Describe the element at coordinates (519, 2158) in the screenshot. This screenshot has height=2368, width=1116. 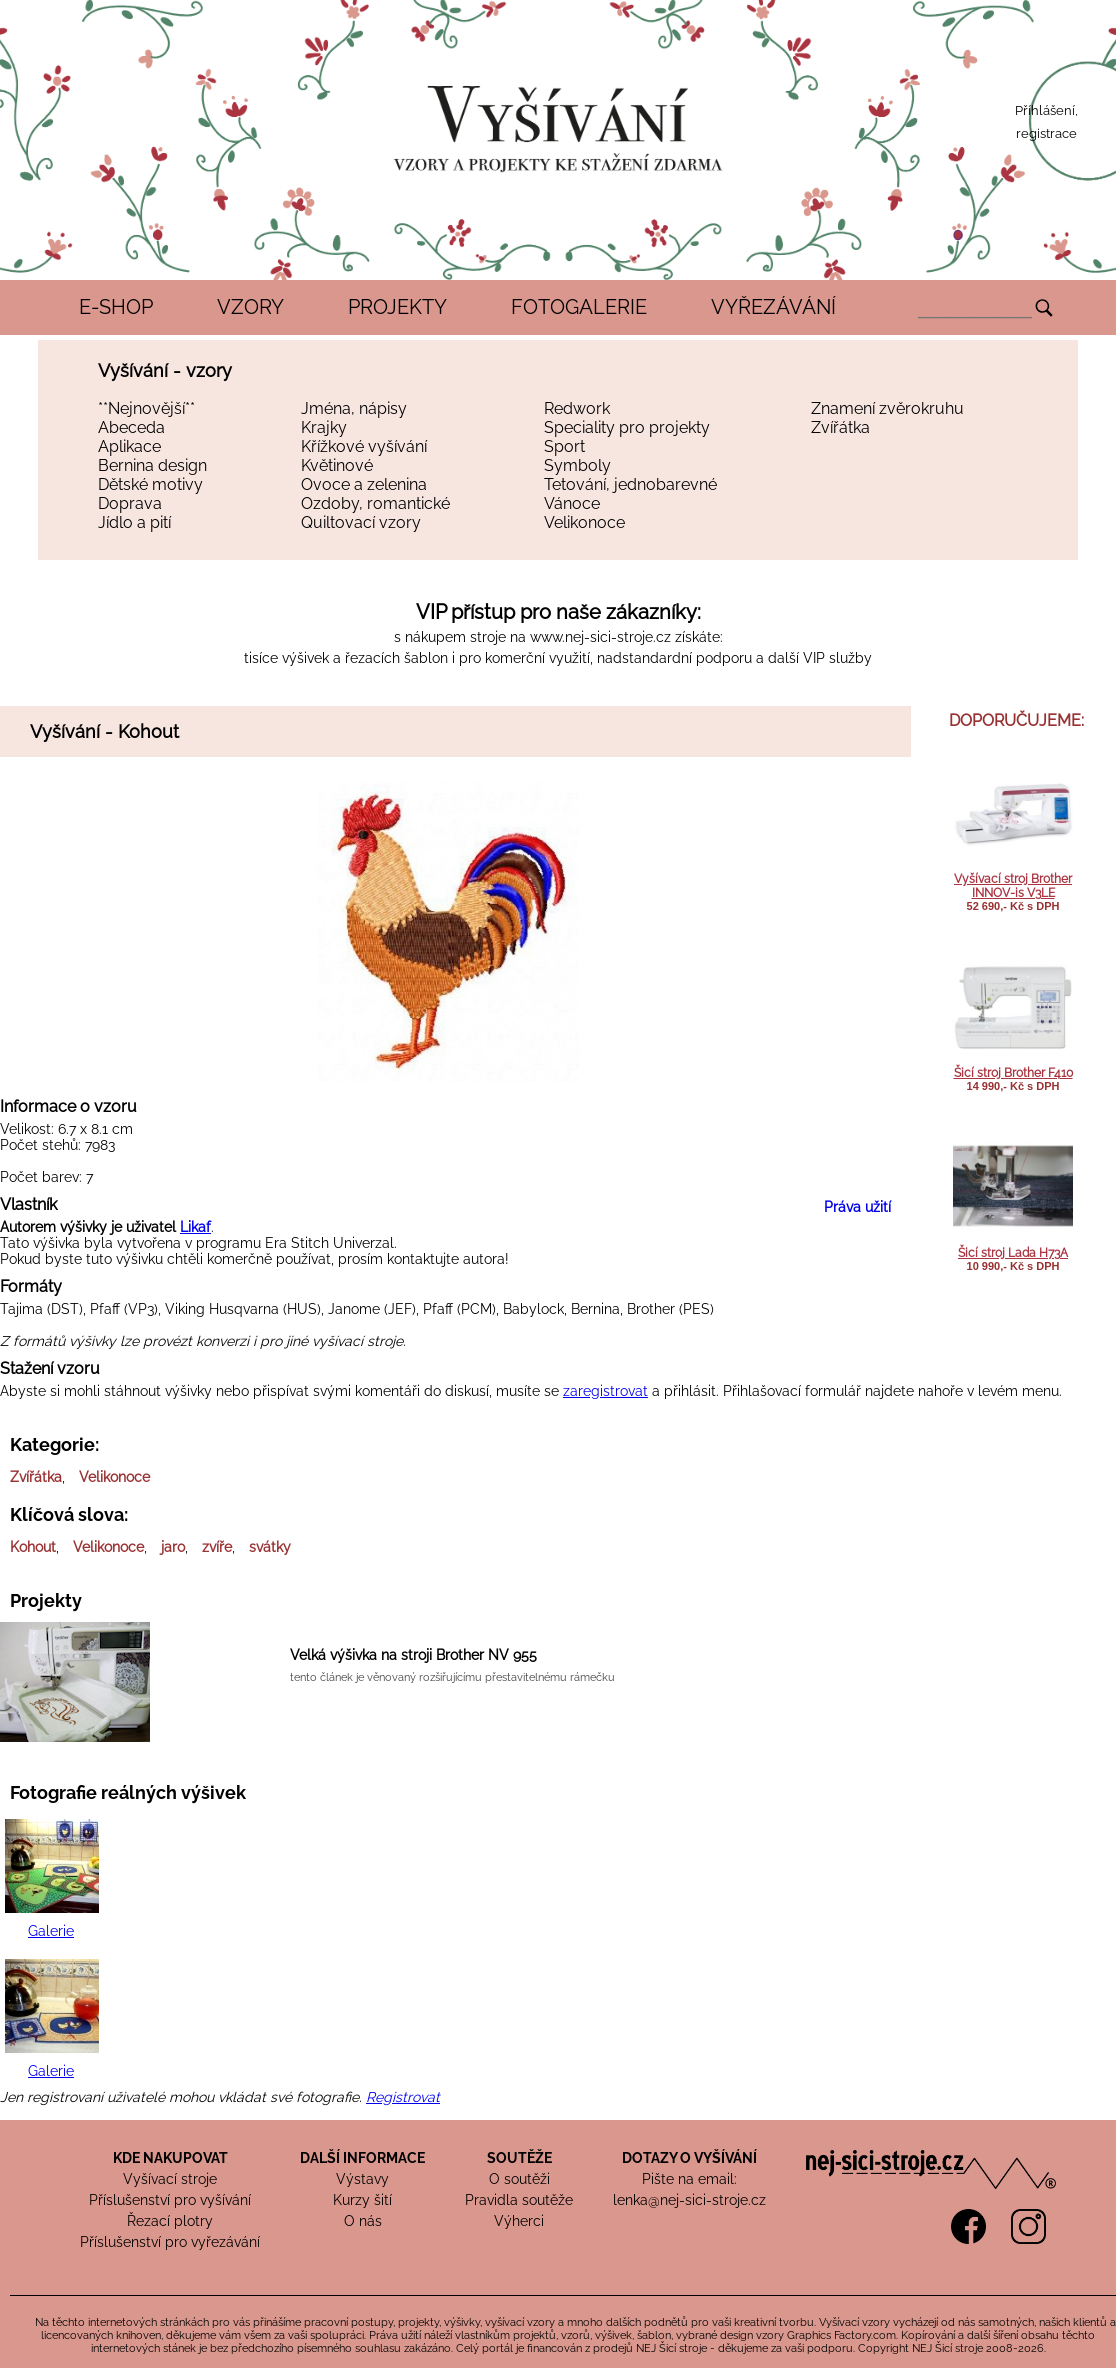
I see `SOUTĚŽE` at that location.